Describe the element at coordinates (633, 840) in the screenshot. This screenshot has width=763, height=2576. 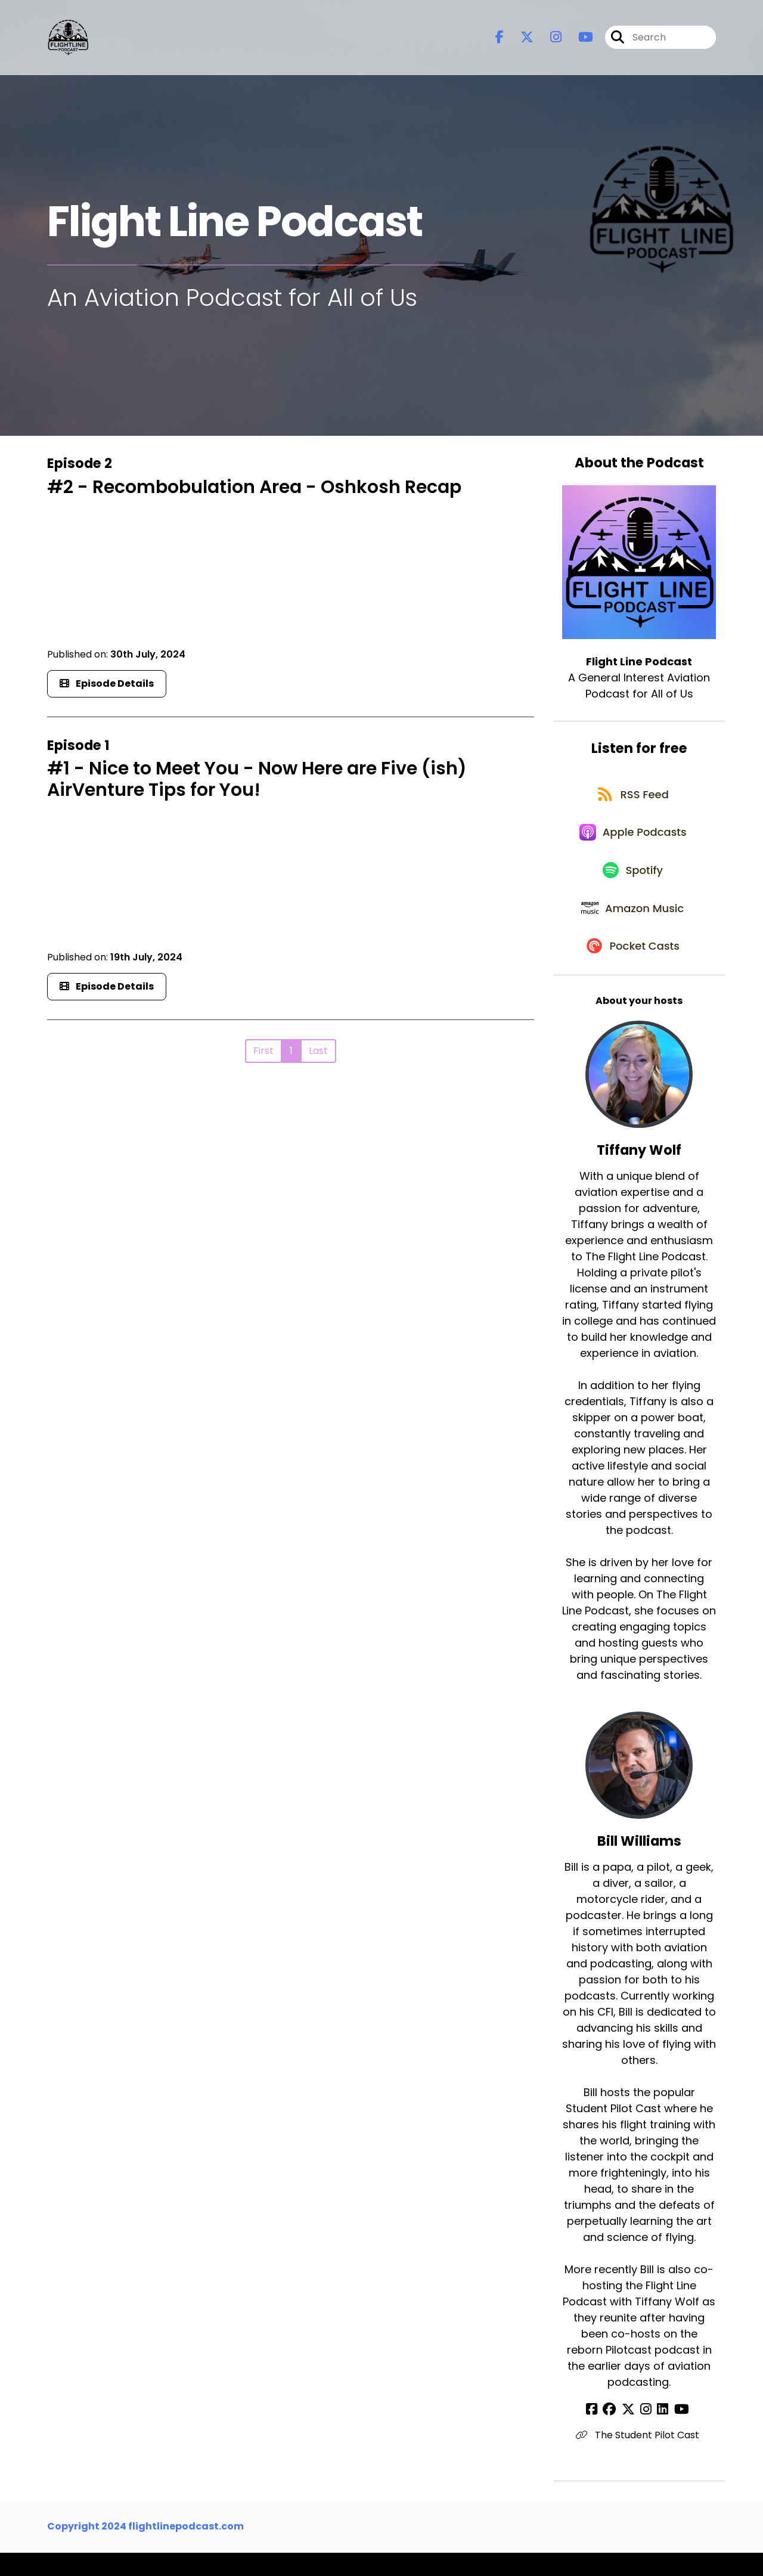
I see `[Listen on Apple Podcasts]` at that location.